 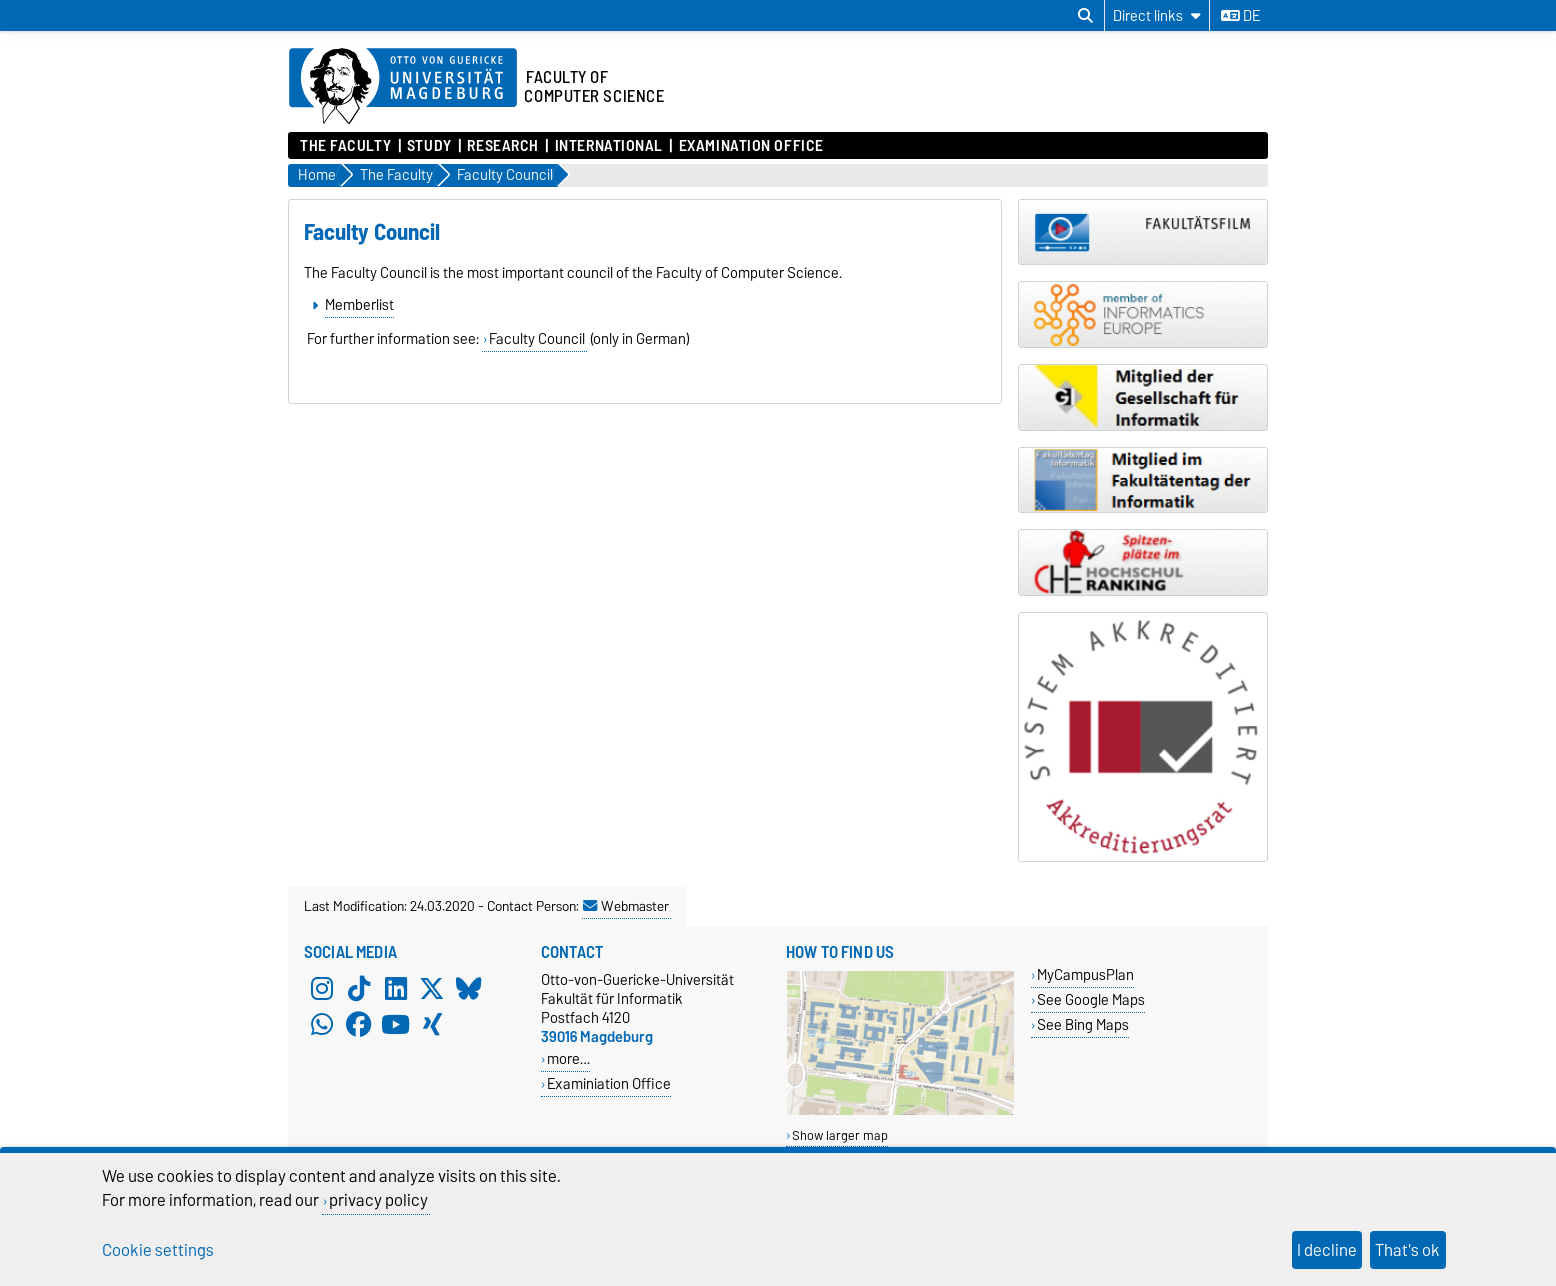 I want to click on Examiniation Office, so click(x=609, y=1083).